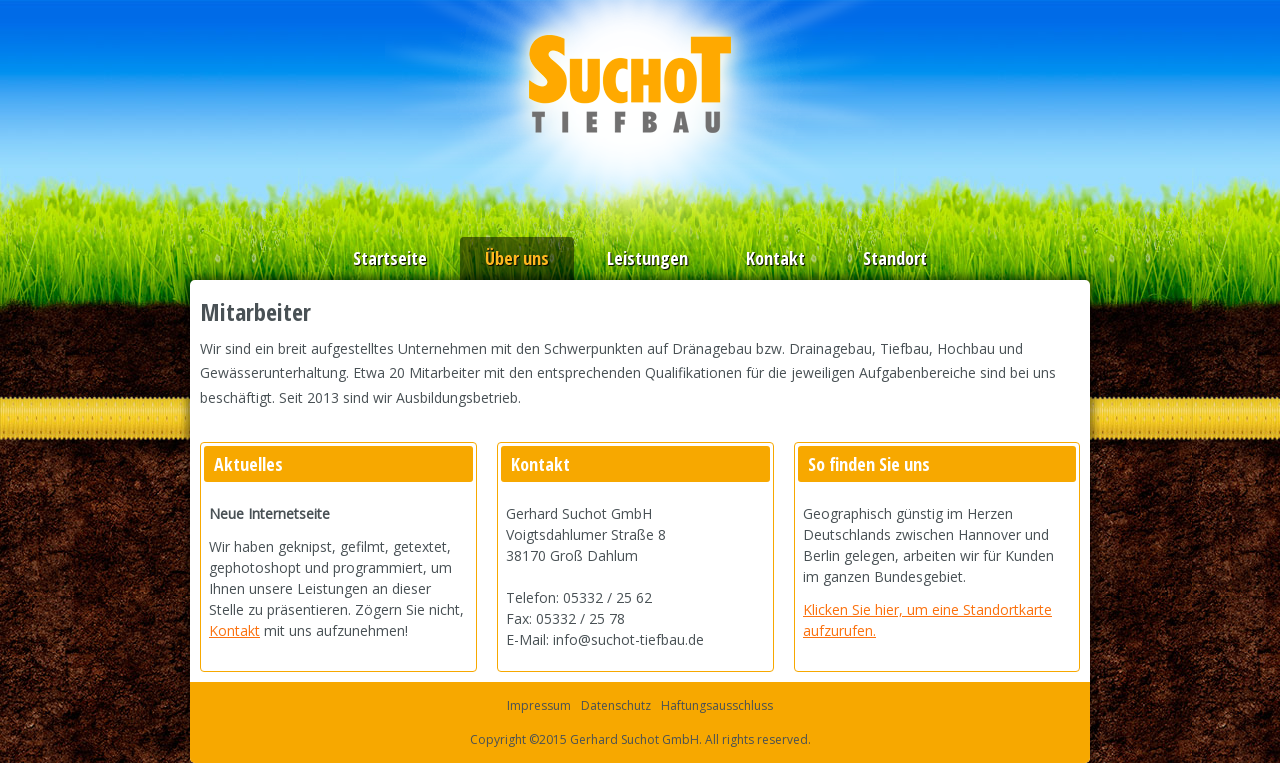 This screenshot has width=1280, height=763. Describe the element at coordinates (616, 705) in the screenshot. I see `Datenschutz` at that location.